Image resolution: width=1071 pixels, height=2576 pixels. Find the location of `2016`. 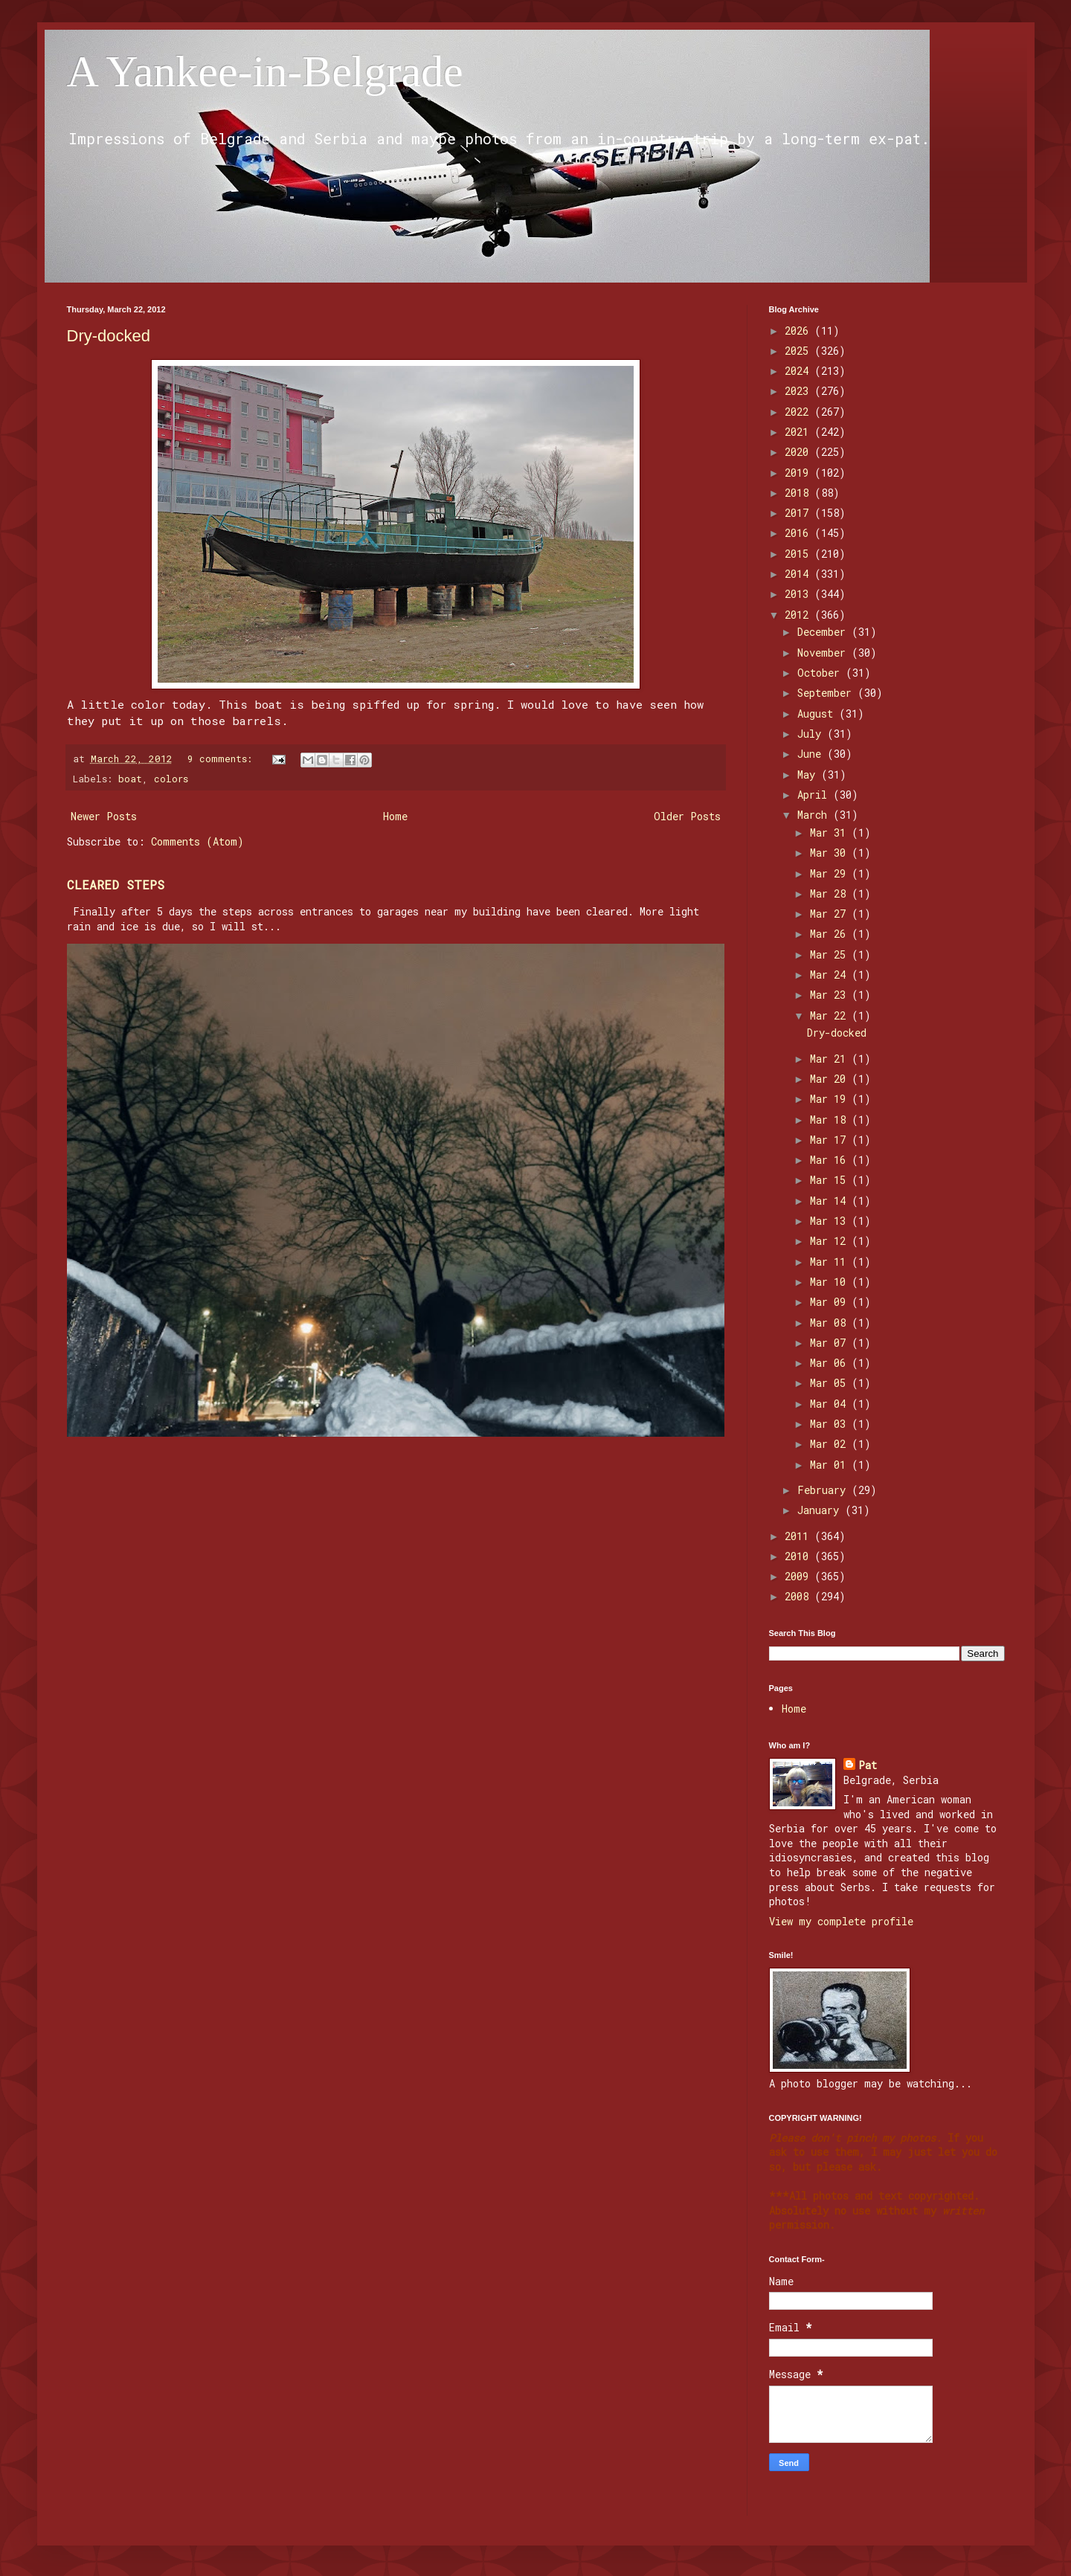

2016 is located at coordinates (799, 533).